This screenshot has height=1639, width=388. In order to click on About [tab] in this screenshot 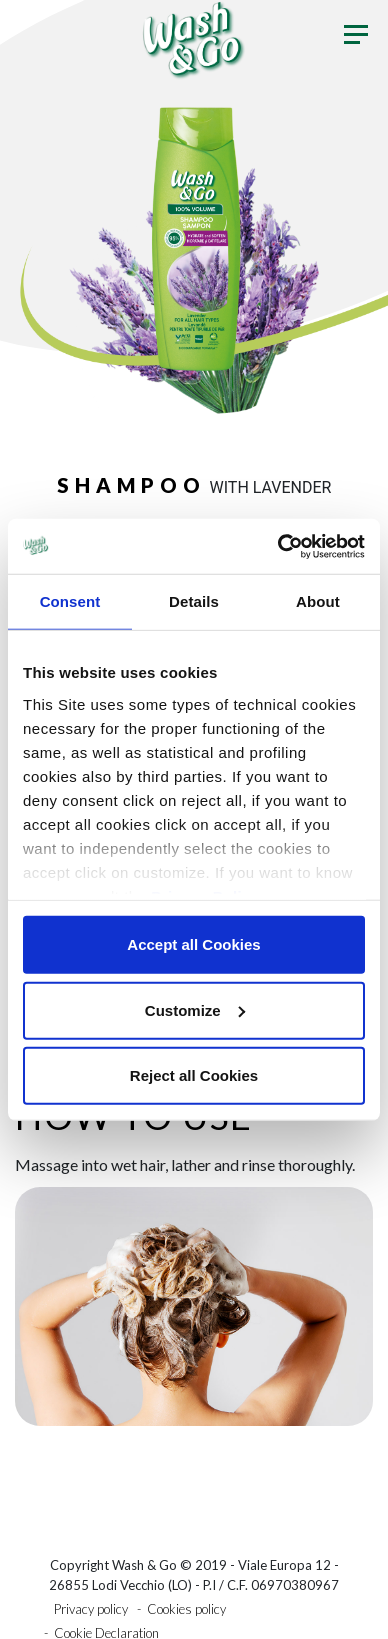, I will do `click(318, 601)`.